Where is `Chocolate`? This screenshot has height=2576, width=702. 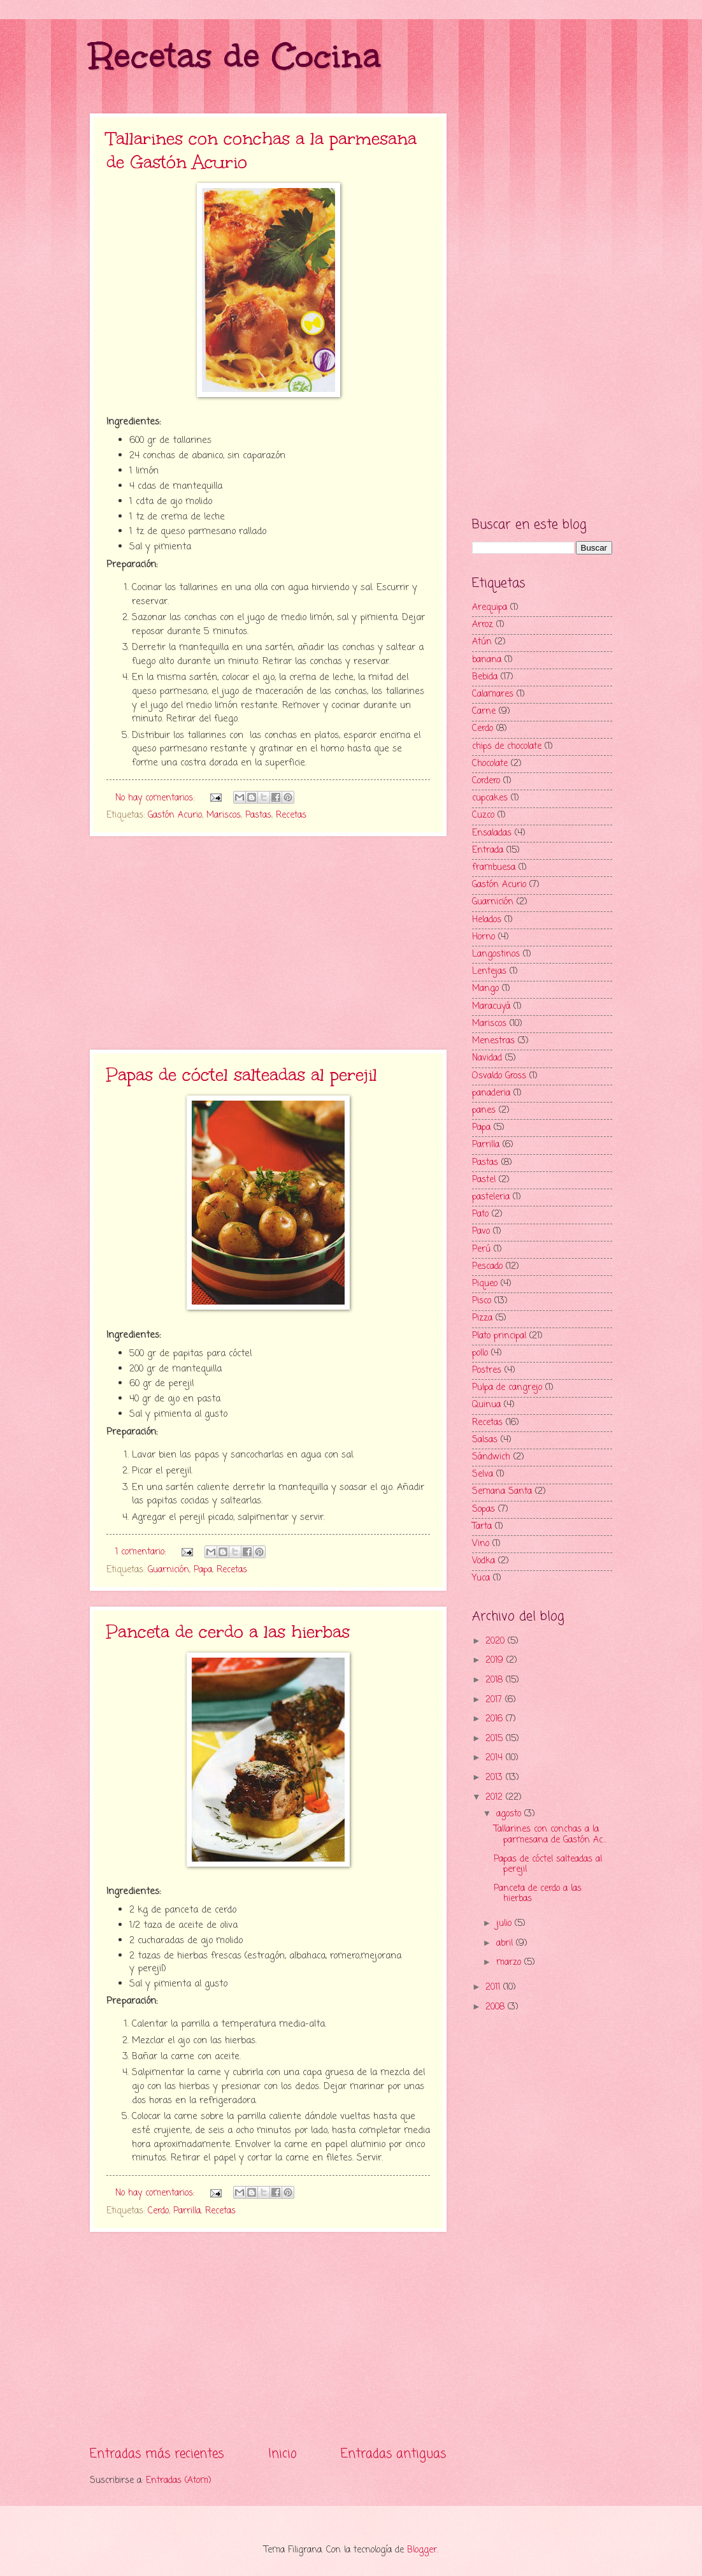 Chocolate is located at coordinates (490, 764).